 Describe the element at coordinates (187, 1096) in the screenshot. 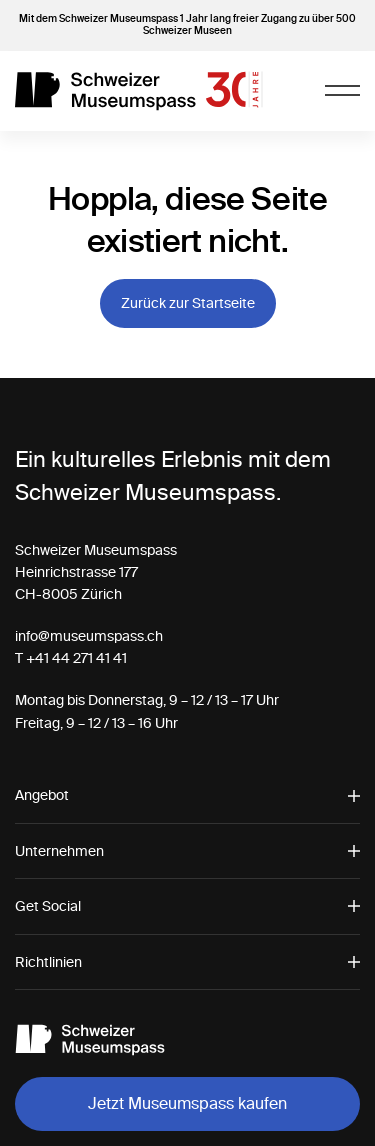

I see `[alertdialog]` at that location.